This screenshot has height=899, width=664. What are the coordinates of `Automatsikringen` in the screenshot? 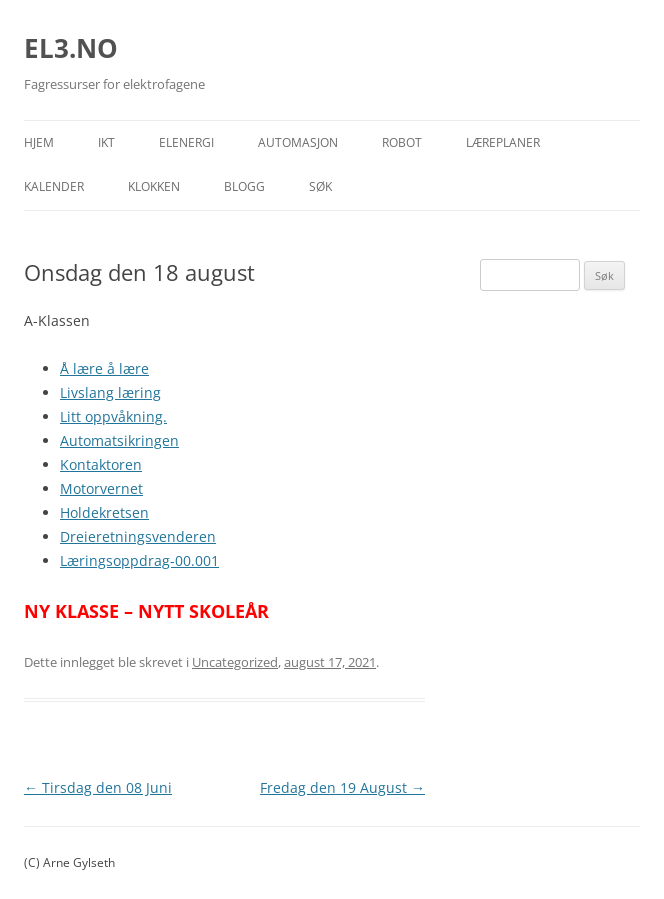 It's located at (119, 440).